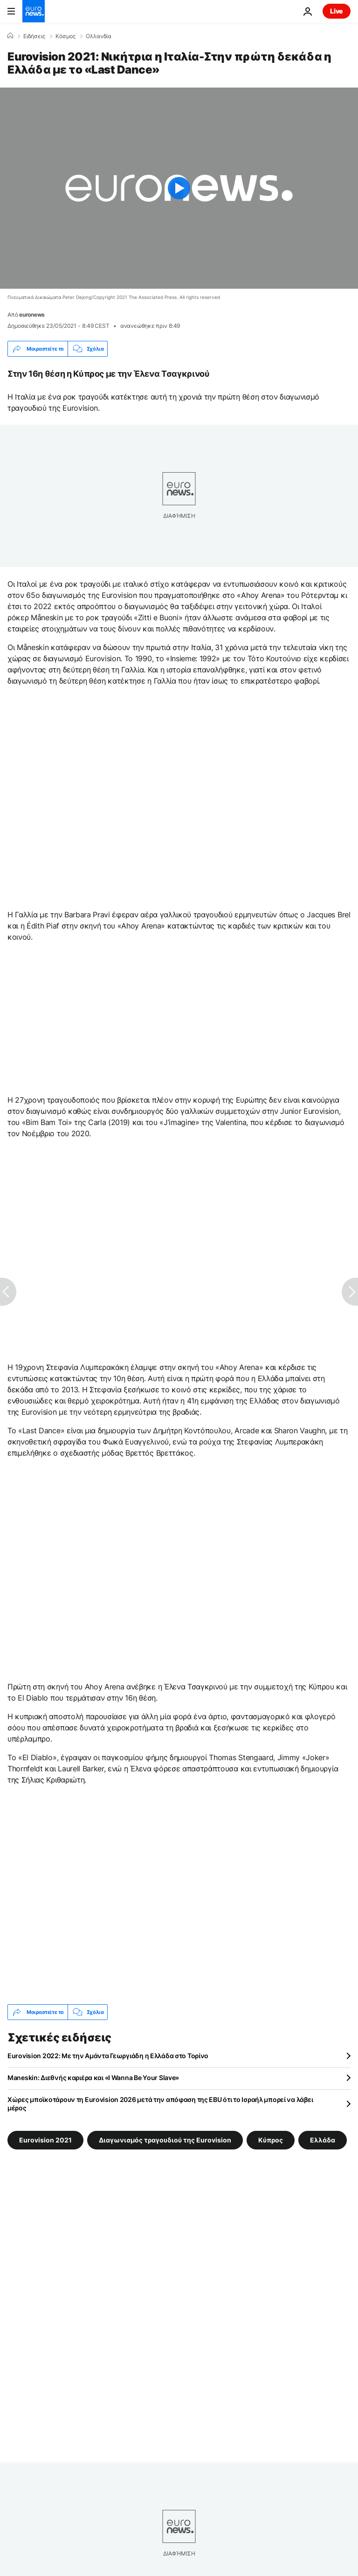  What do you see at coordinates (10, 36) in the screenshot?
I see `[Home]` at bounding box center [10, 36].